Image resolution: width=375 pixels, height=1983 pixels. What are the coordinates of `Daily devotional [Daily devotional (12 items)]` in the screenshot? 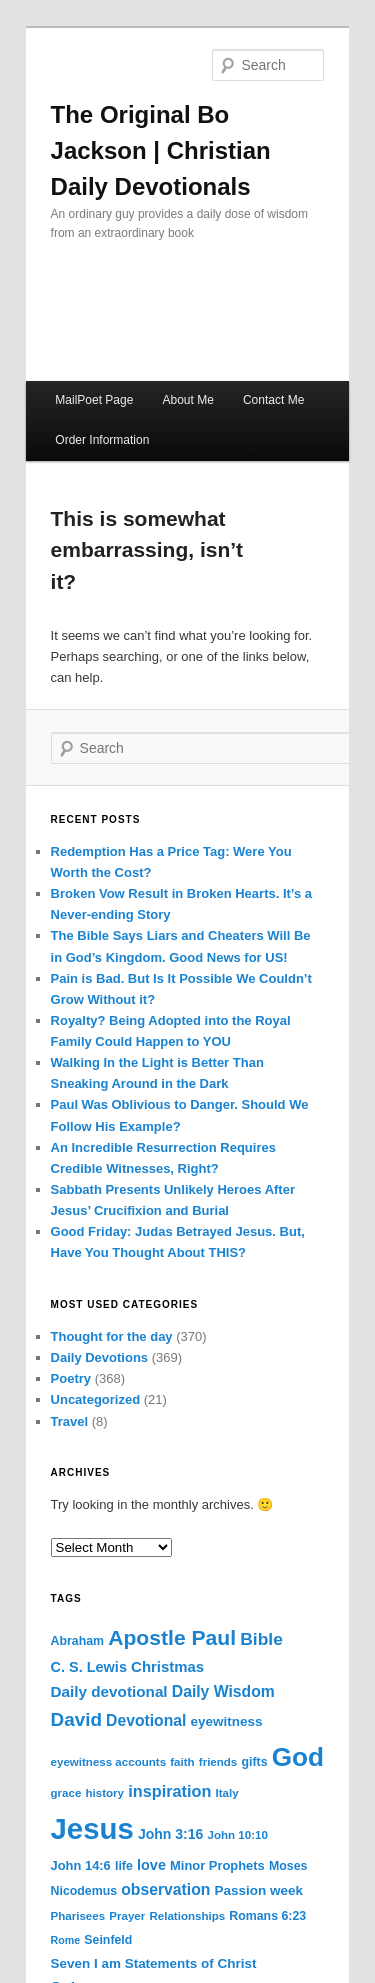 It's located at (109, 1691).